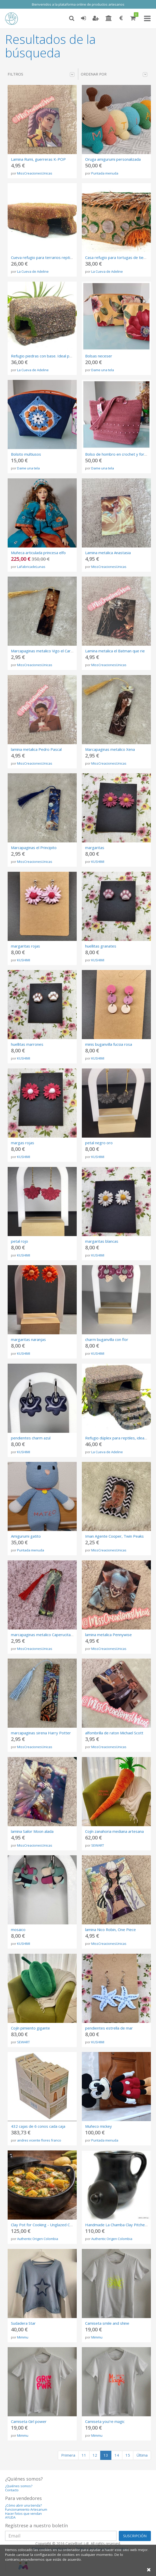 The height and width of the screenshot is (2576, 156). I want to click on Bolsas neceser, so click(98, 355).